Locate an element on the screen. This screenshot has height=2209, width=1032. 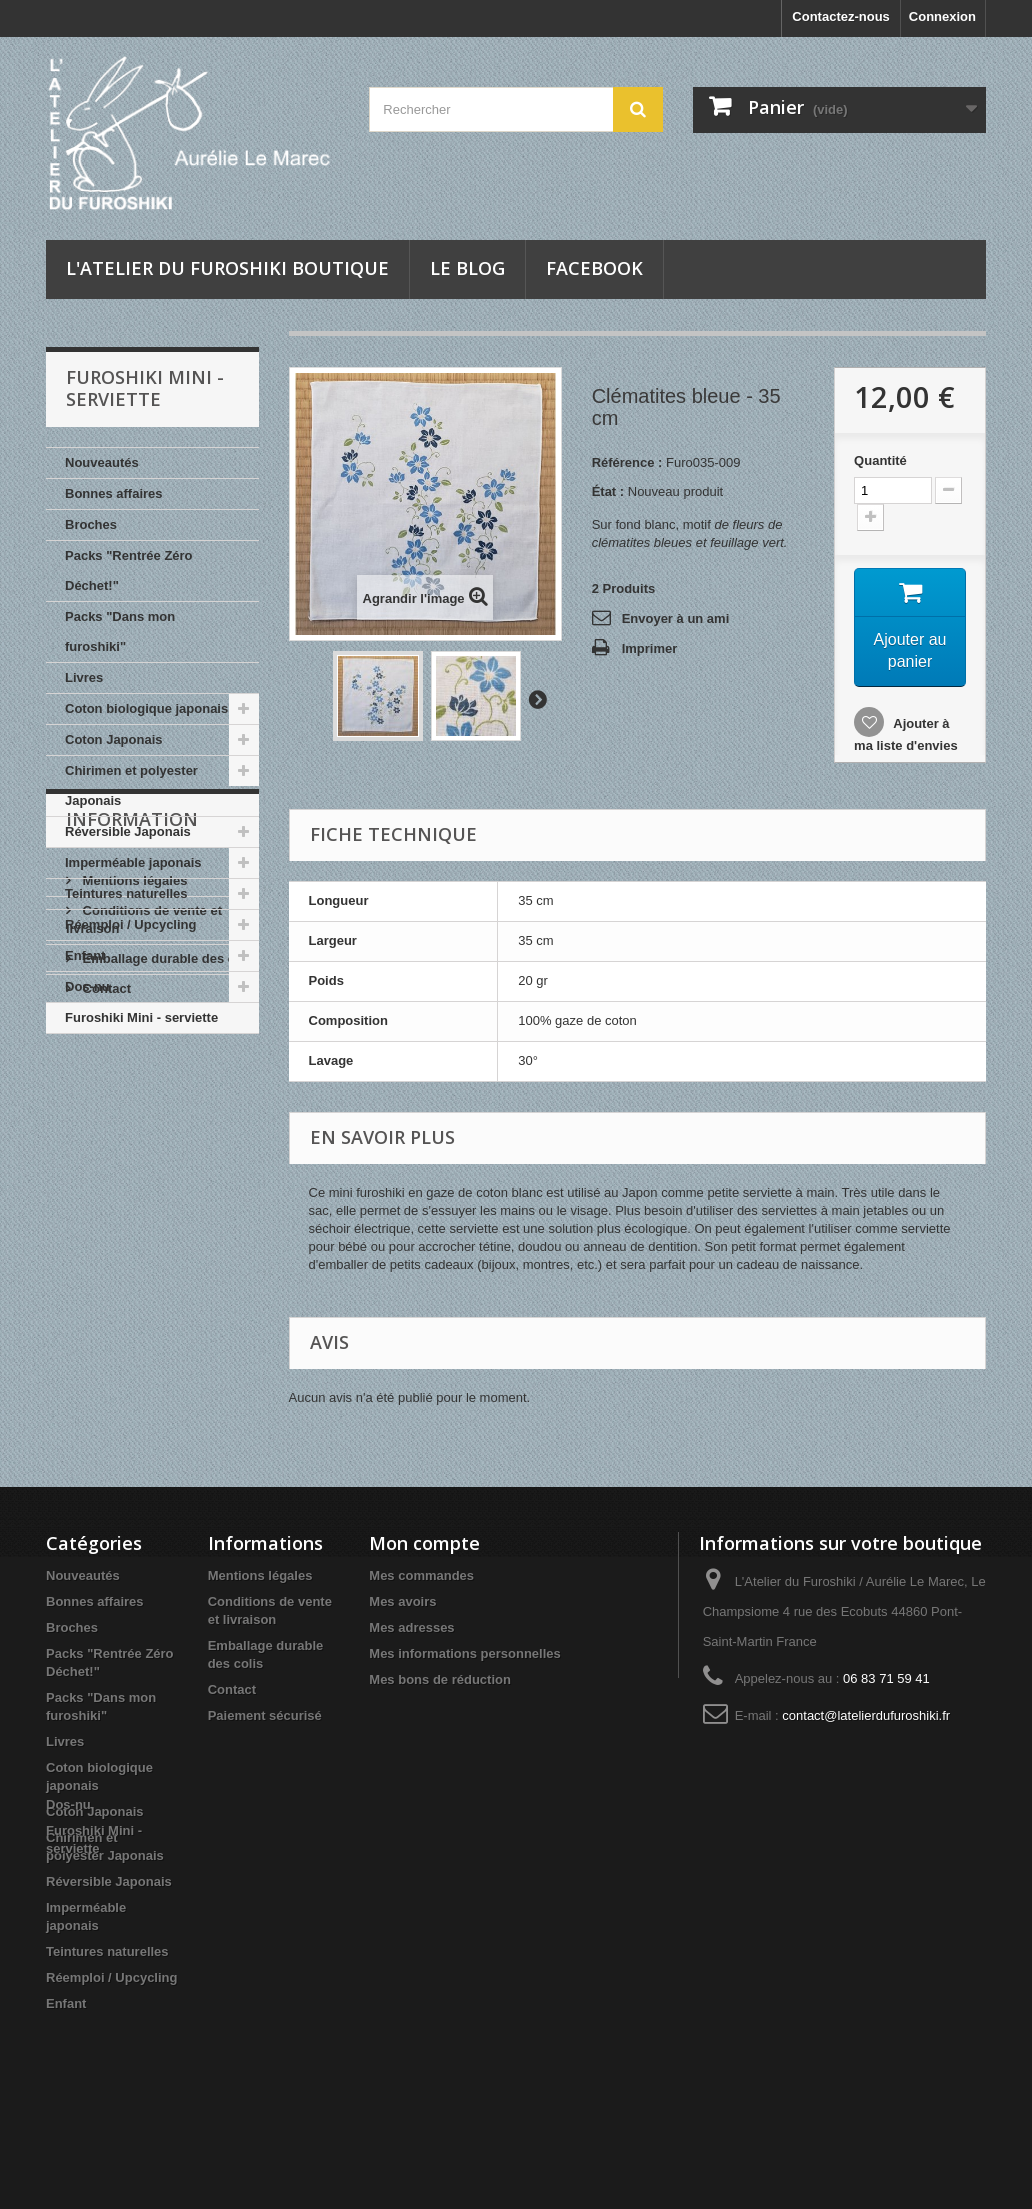
Teintures naturelles is located at coordinates (126, 893).